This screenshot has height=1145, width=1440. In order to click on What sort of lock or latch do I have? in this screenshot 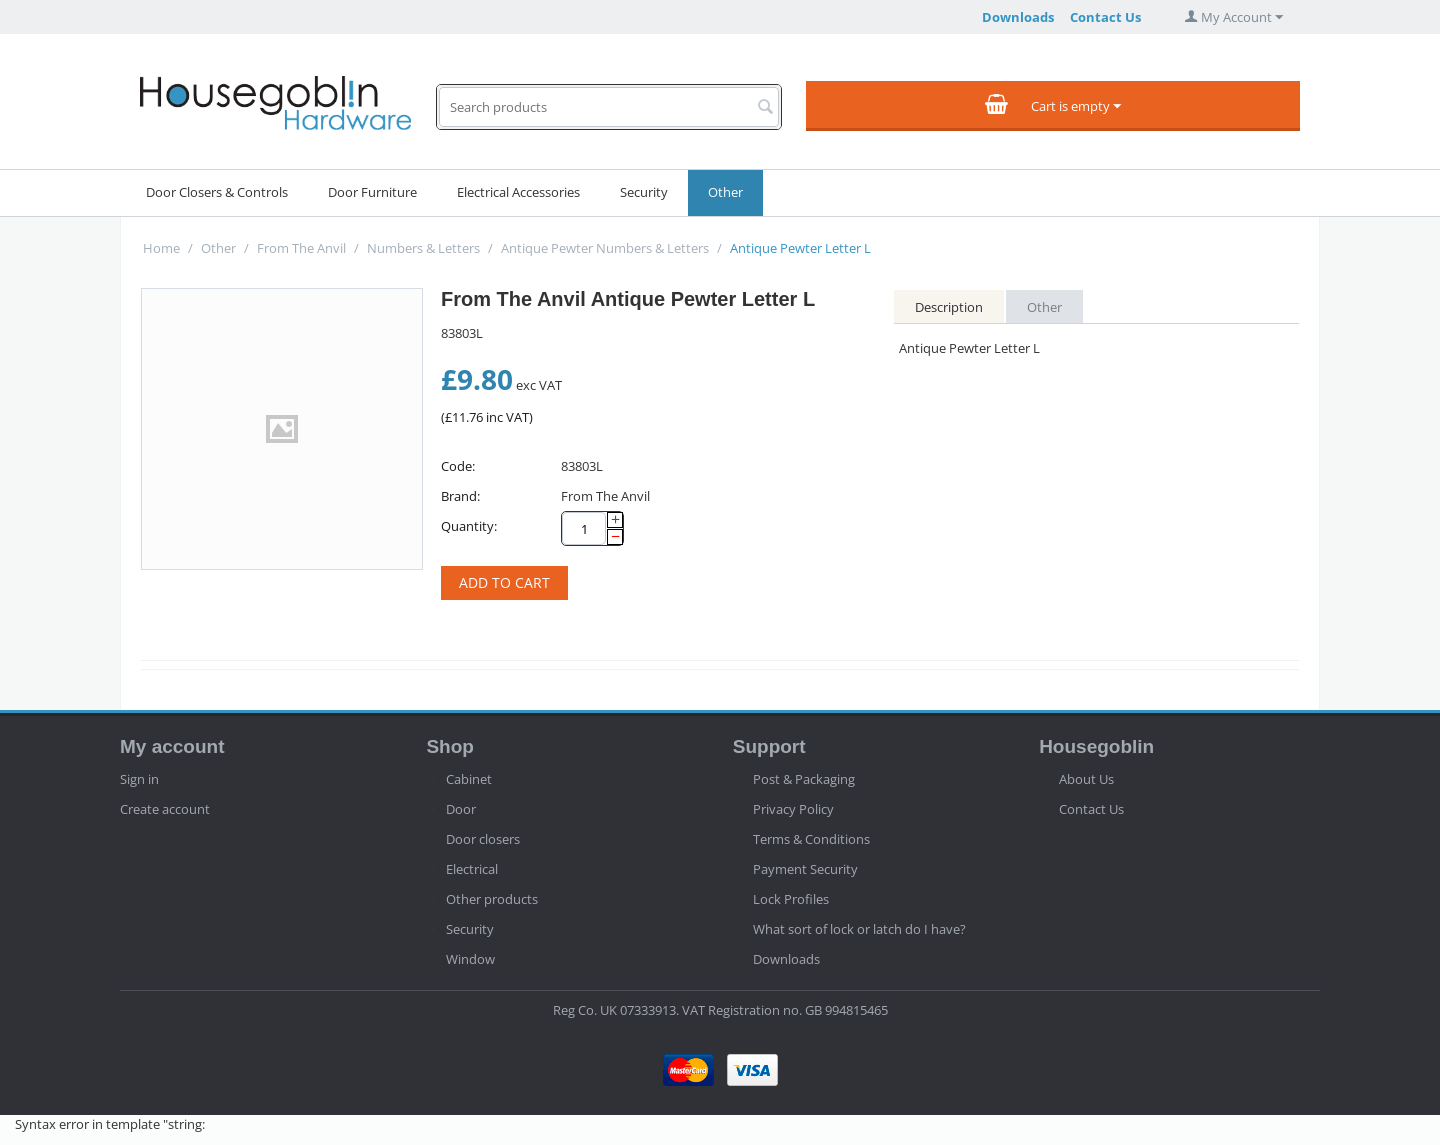, I will do `click(859, 929)`.